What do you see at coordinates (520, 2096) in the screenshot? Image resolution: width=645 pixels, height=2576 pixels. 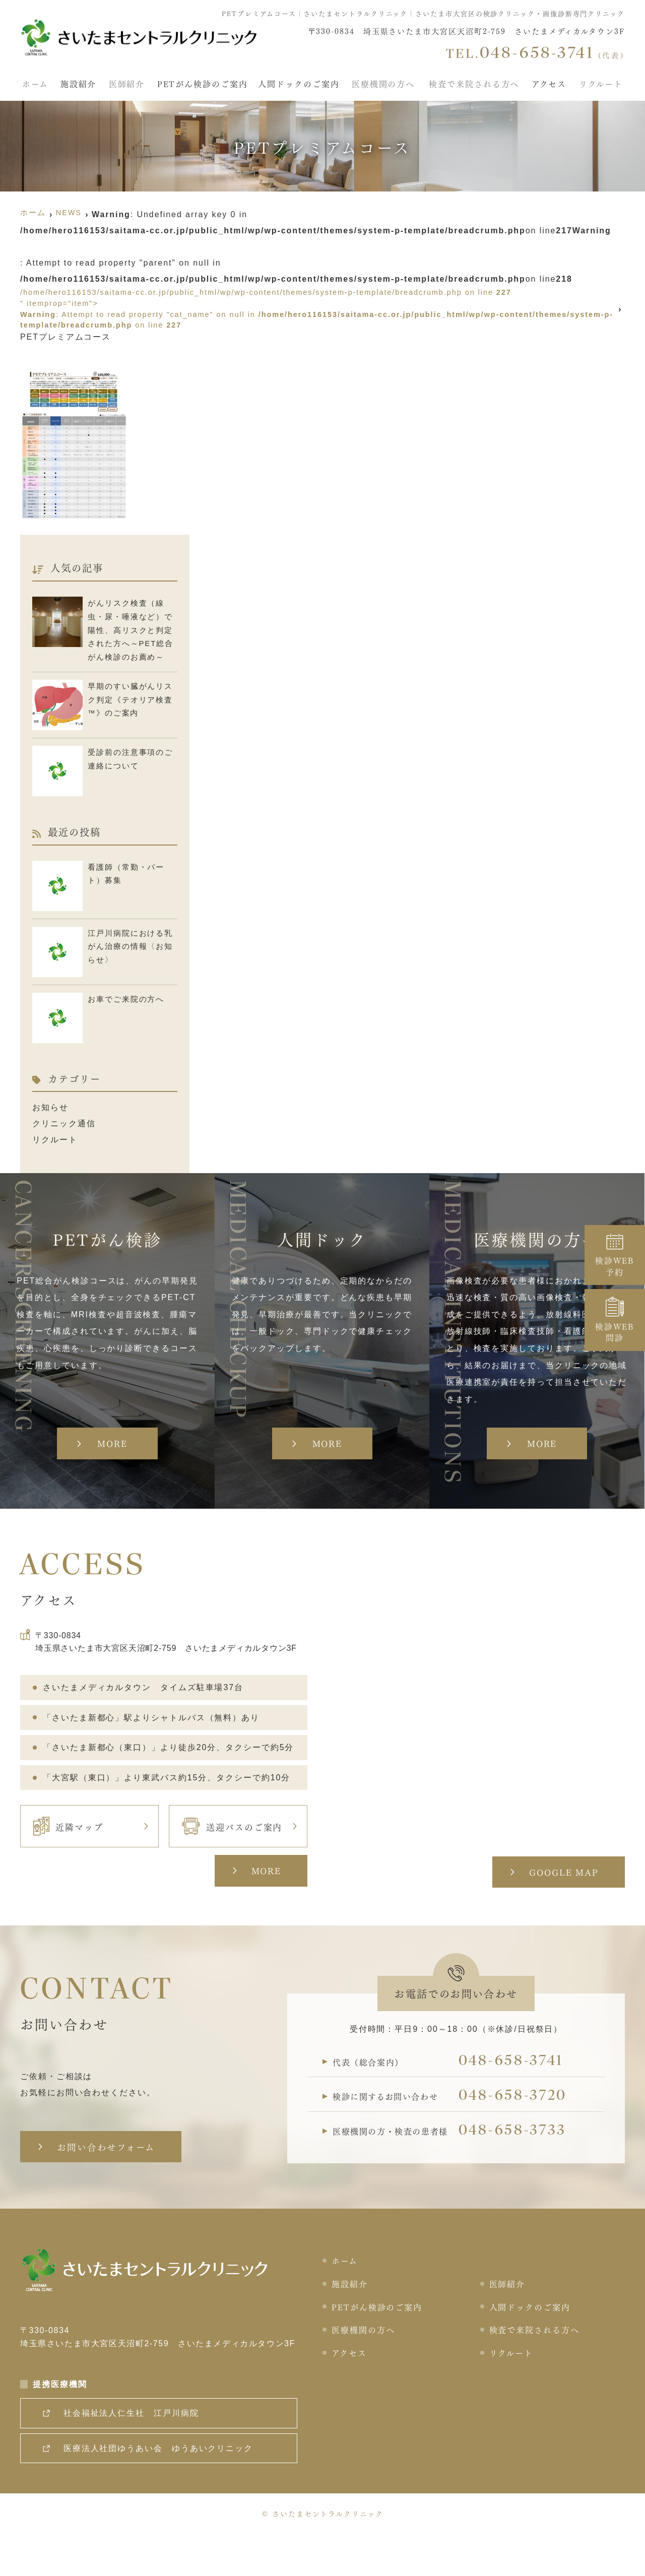 I see `048-658-3741` at bounding box center [520, 2096].